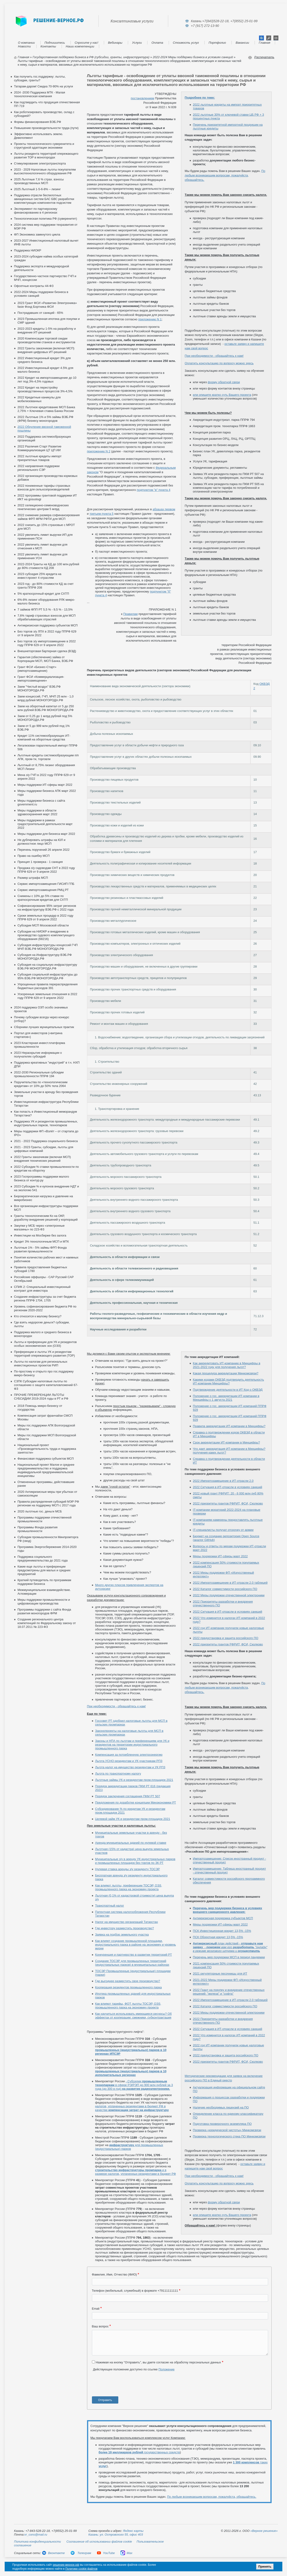 This screenshot has height=2576, width=287. What do you see at coordinates (40, 1235) in the screenshot?
I see `Инвестиции на Мосбирже без залога` at bounding box center [40, 1235].